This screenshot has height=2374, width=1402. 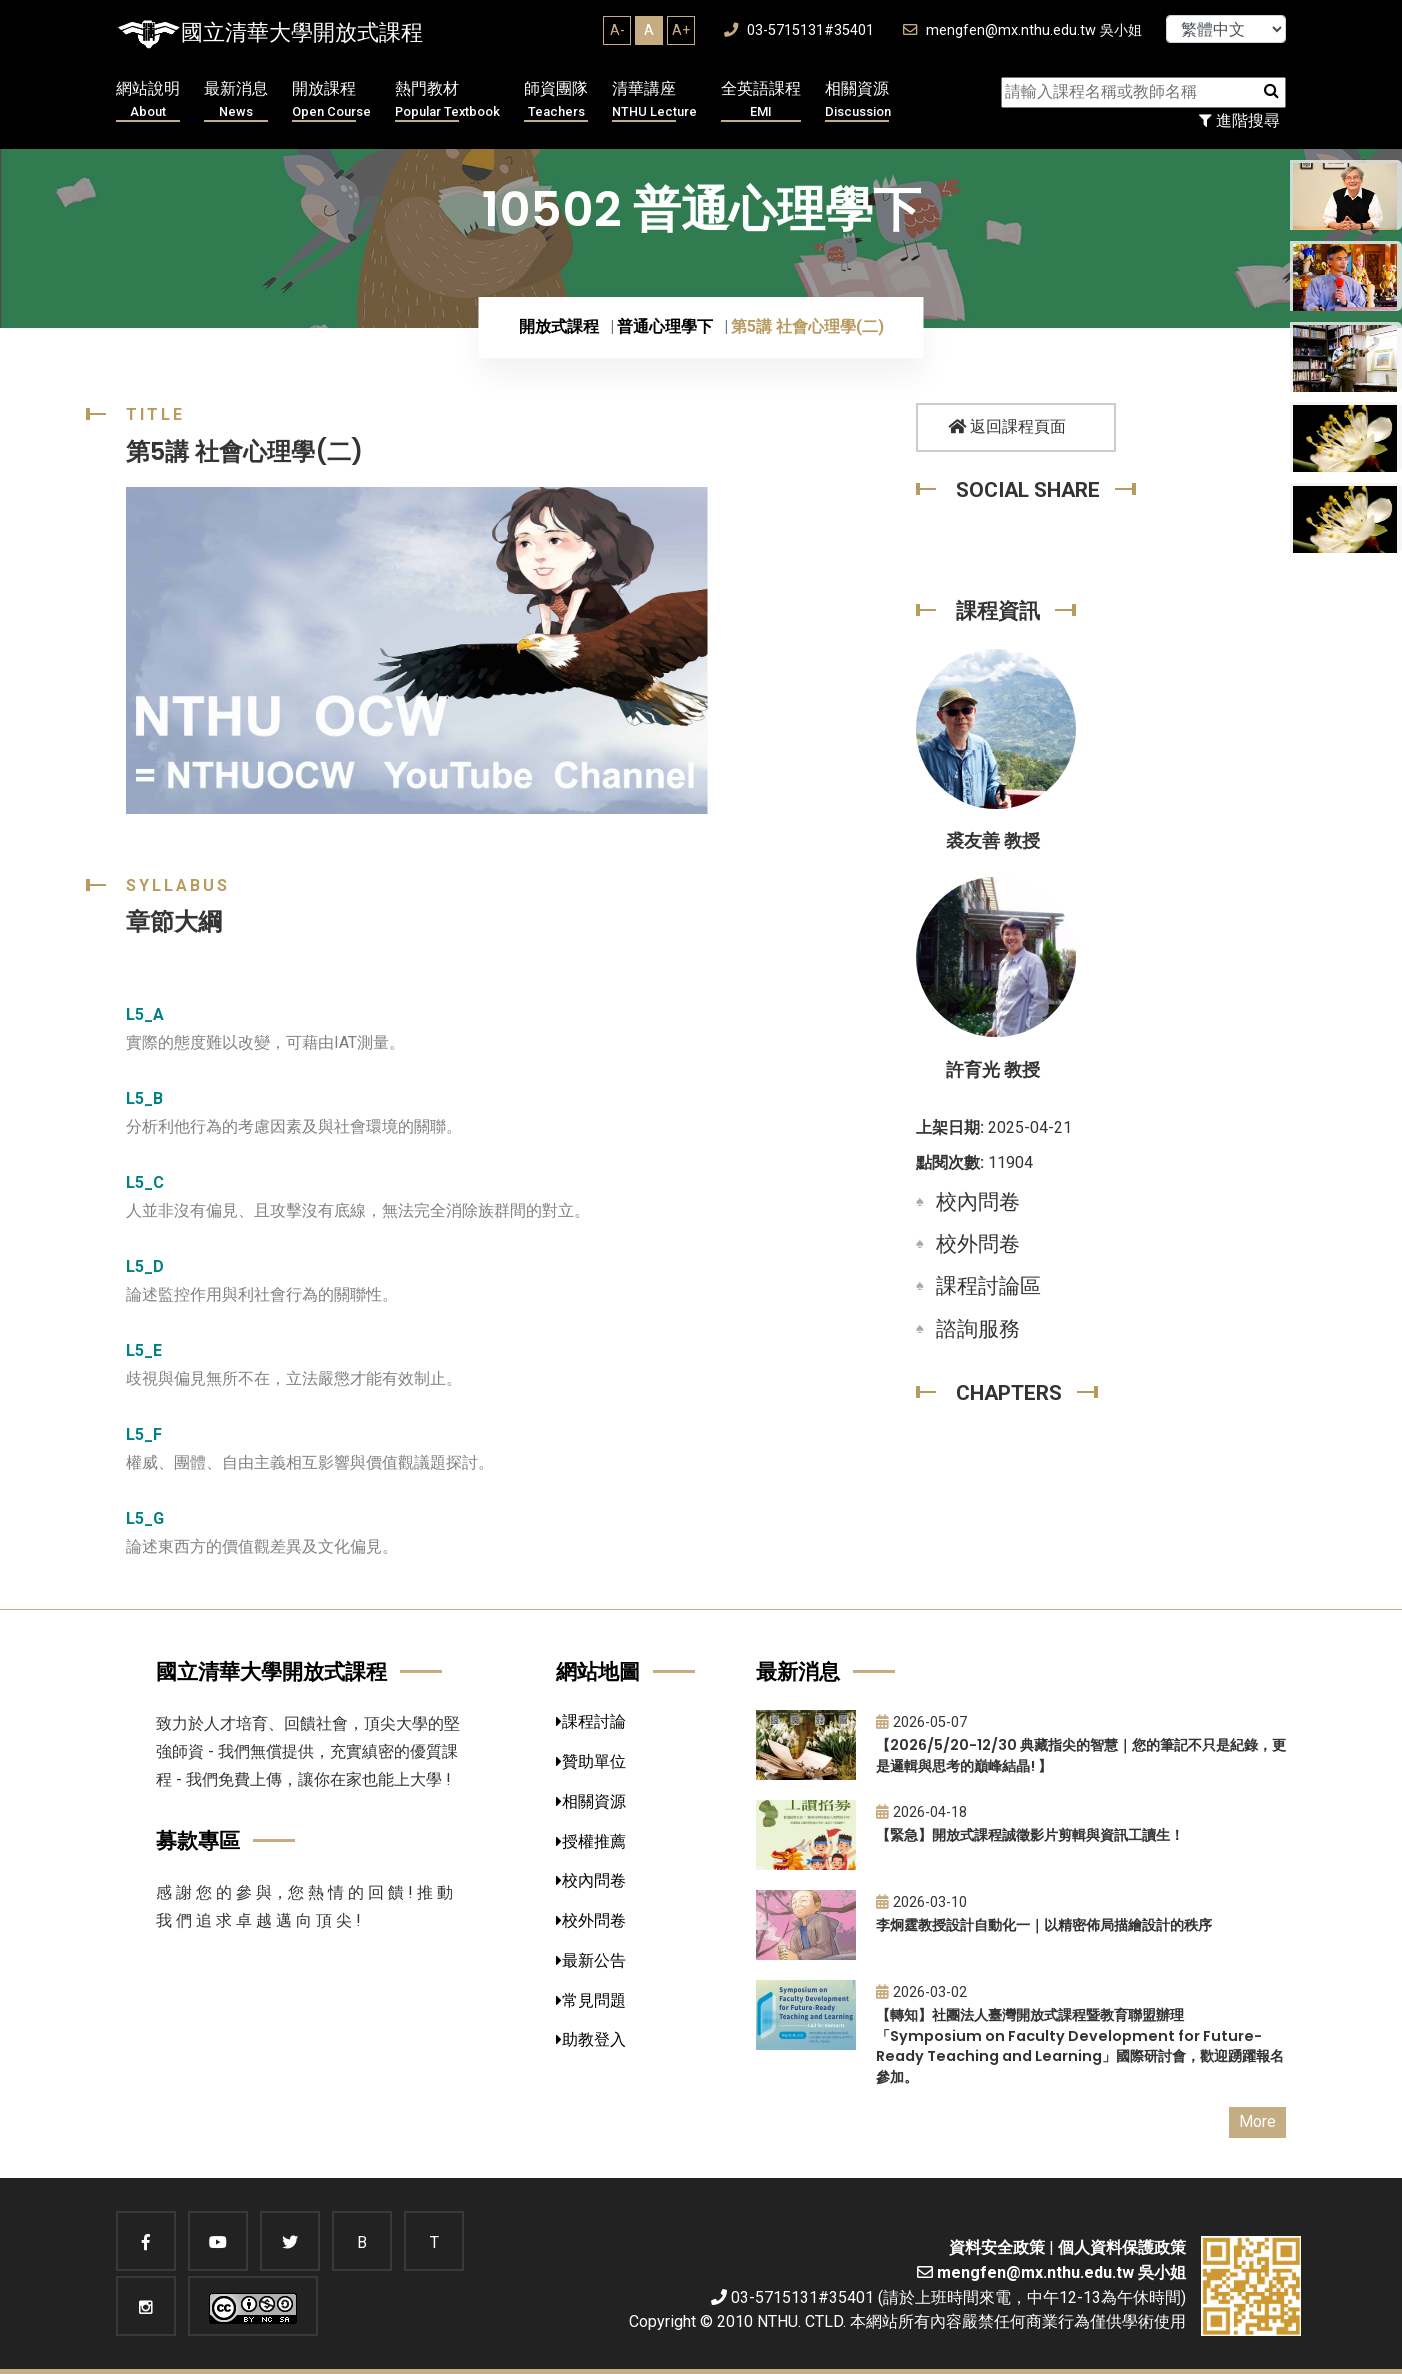 What do you see at coordinates (654, 100) in the screenshot?
I see `清華講座` at bounding box center [654, 100].